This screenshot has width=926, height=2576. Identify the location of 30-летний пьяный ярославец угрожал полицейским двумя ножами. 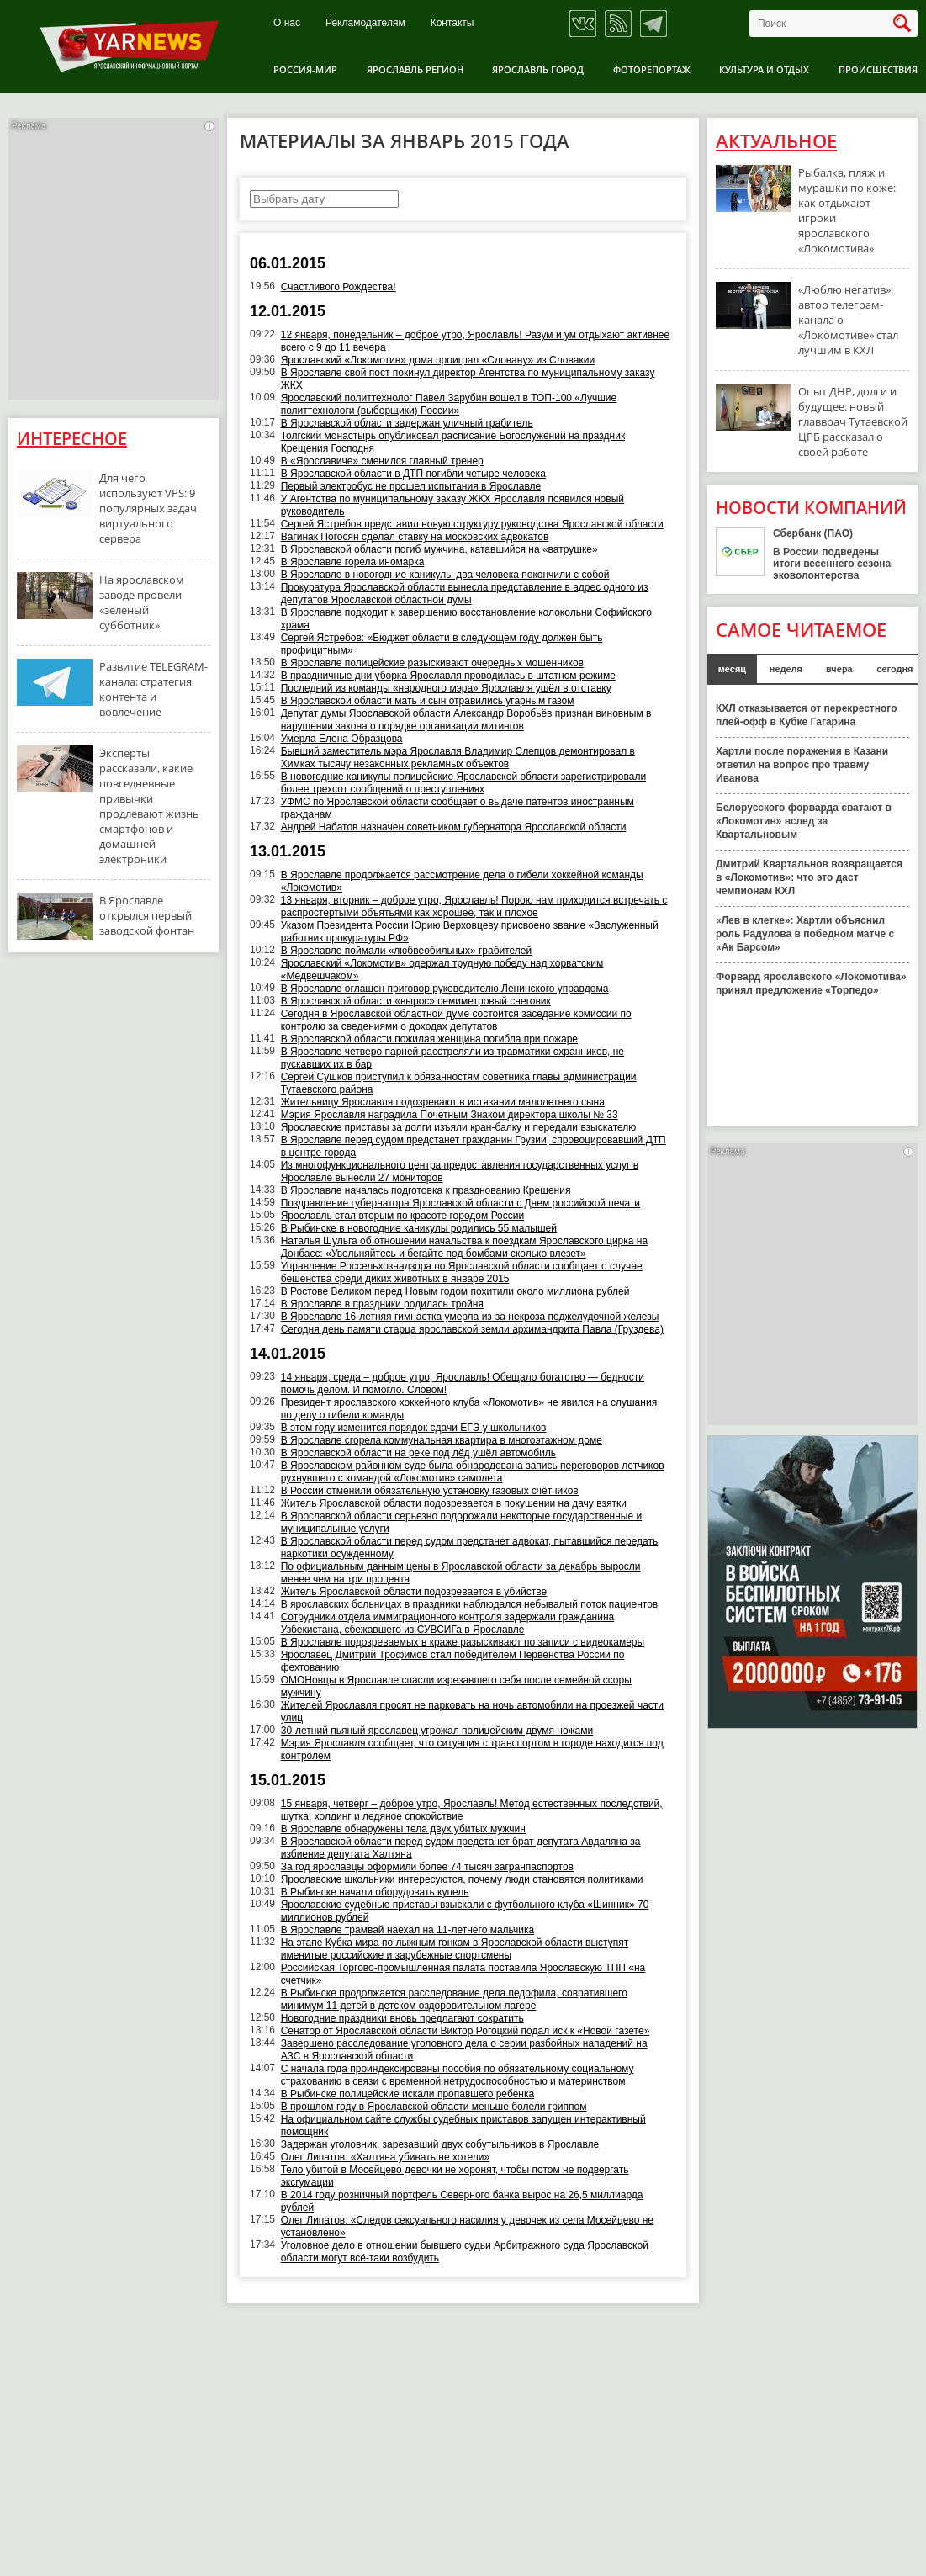
(437, 1730).